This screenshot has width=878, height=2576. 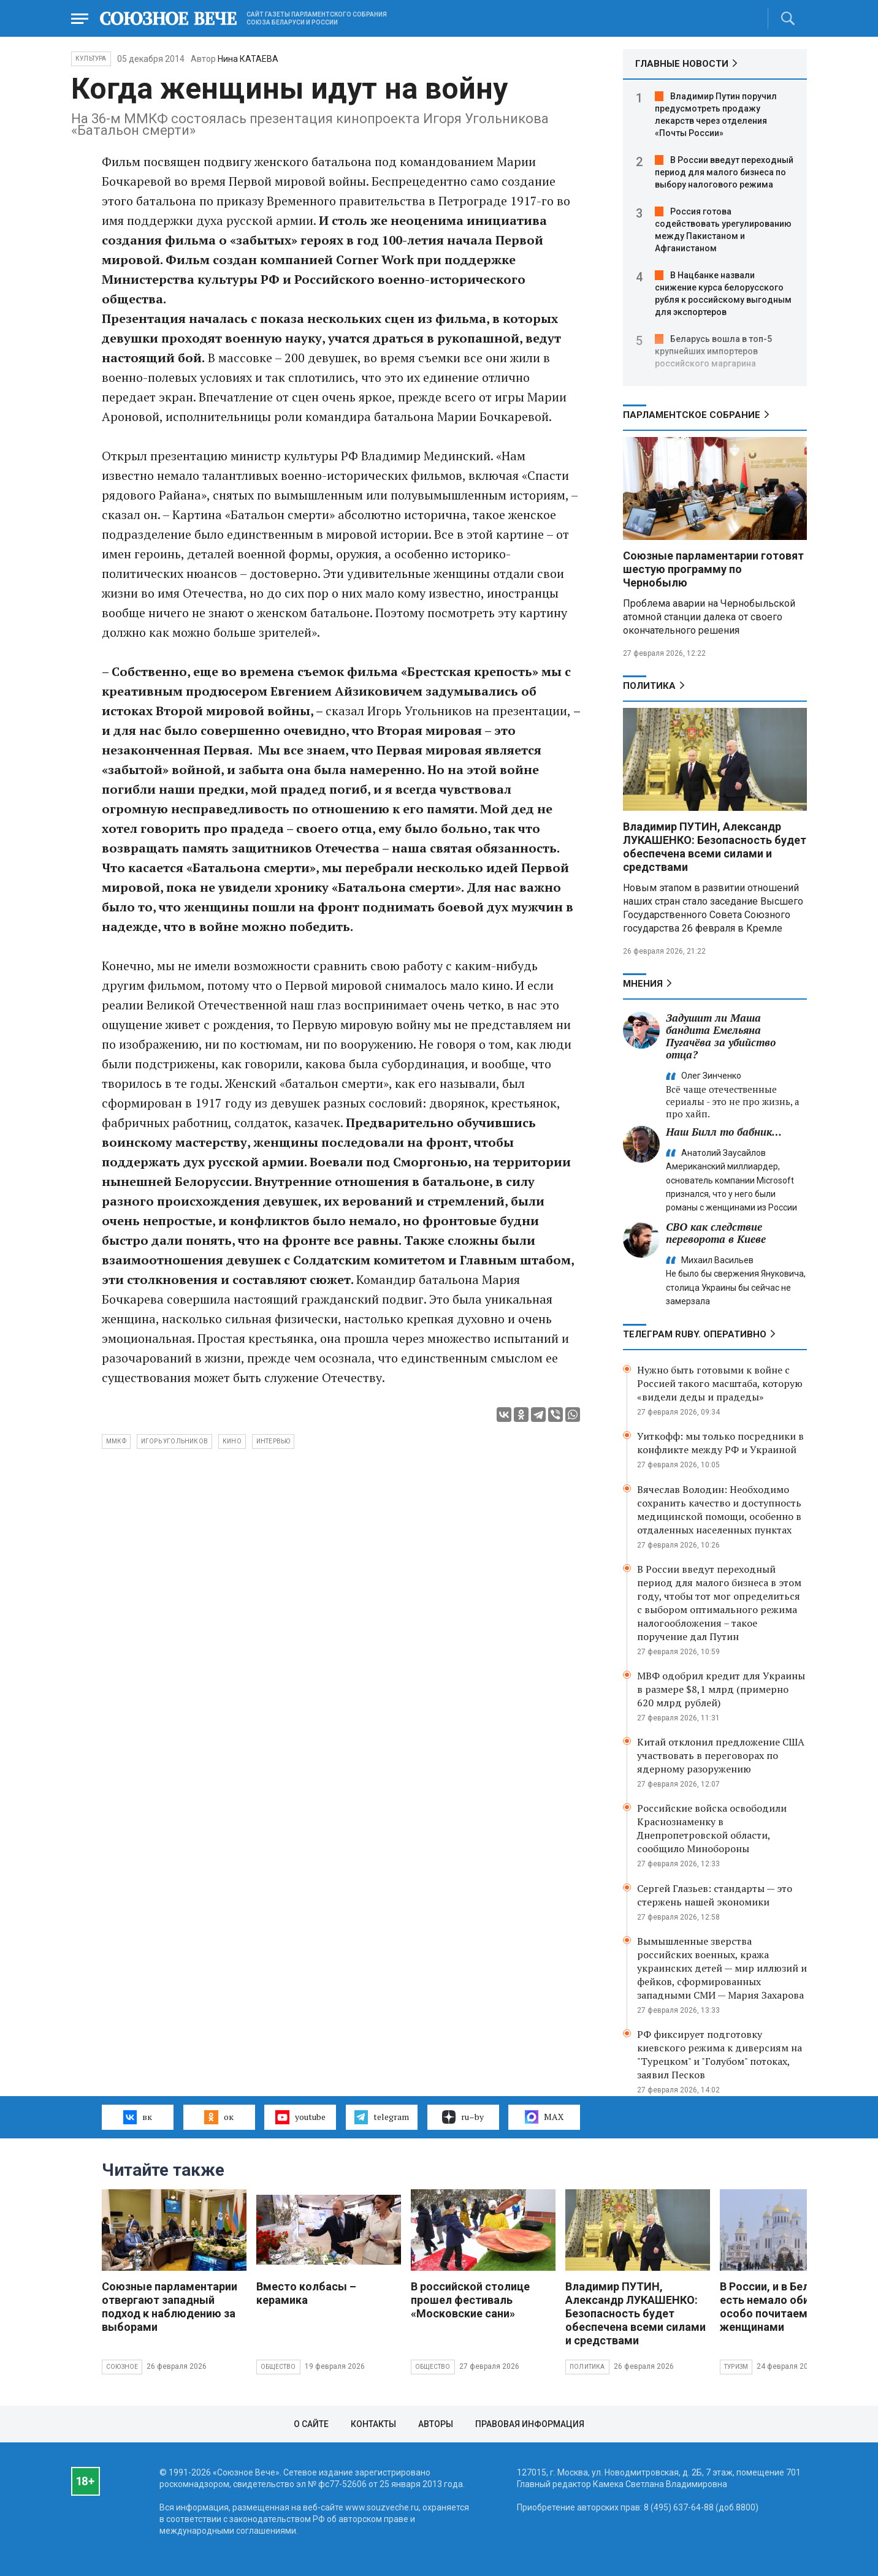 I want to click on вк, so click(x=137, y=2117).